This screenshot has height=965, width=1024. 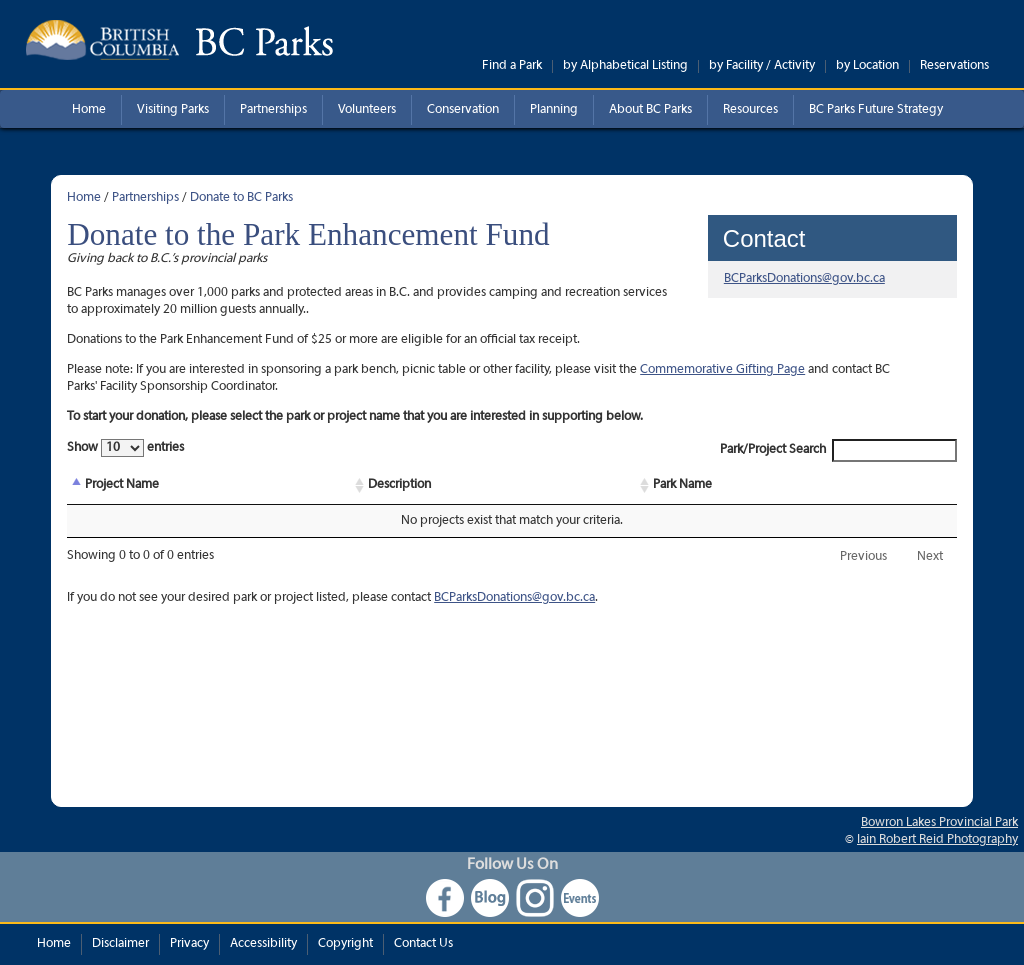 I want to click on Next, so click(x=930, y=557).